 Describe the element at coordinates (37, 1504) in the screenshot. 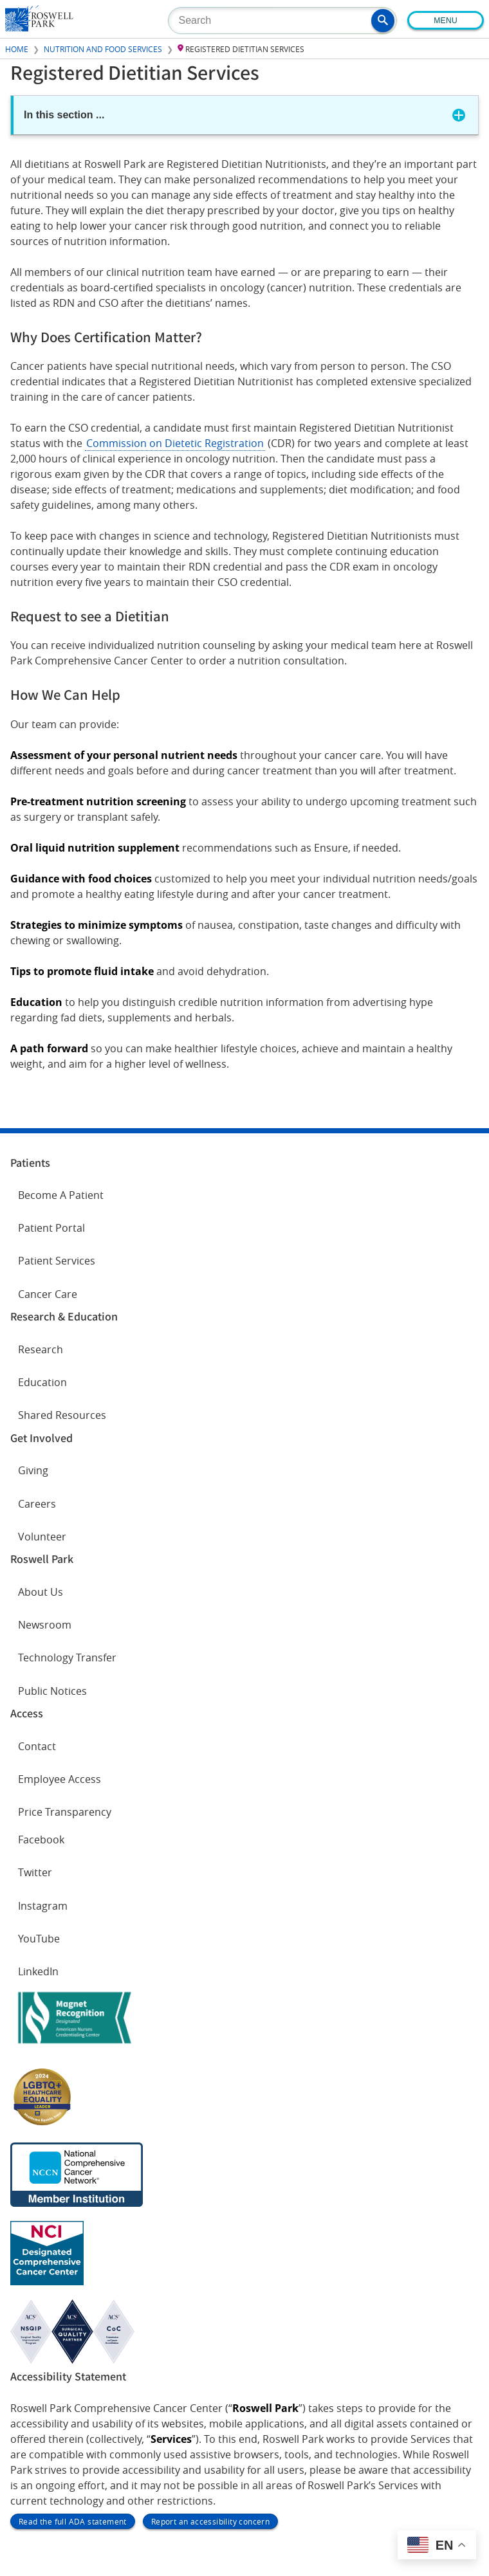

I see `Careers` at that location.